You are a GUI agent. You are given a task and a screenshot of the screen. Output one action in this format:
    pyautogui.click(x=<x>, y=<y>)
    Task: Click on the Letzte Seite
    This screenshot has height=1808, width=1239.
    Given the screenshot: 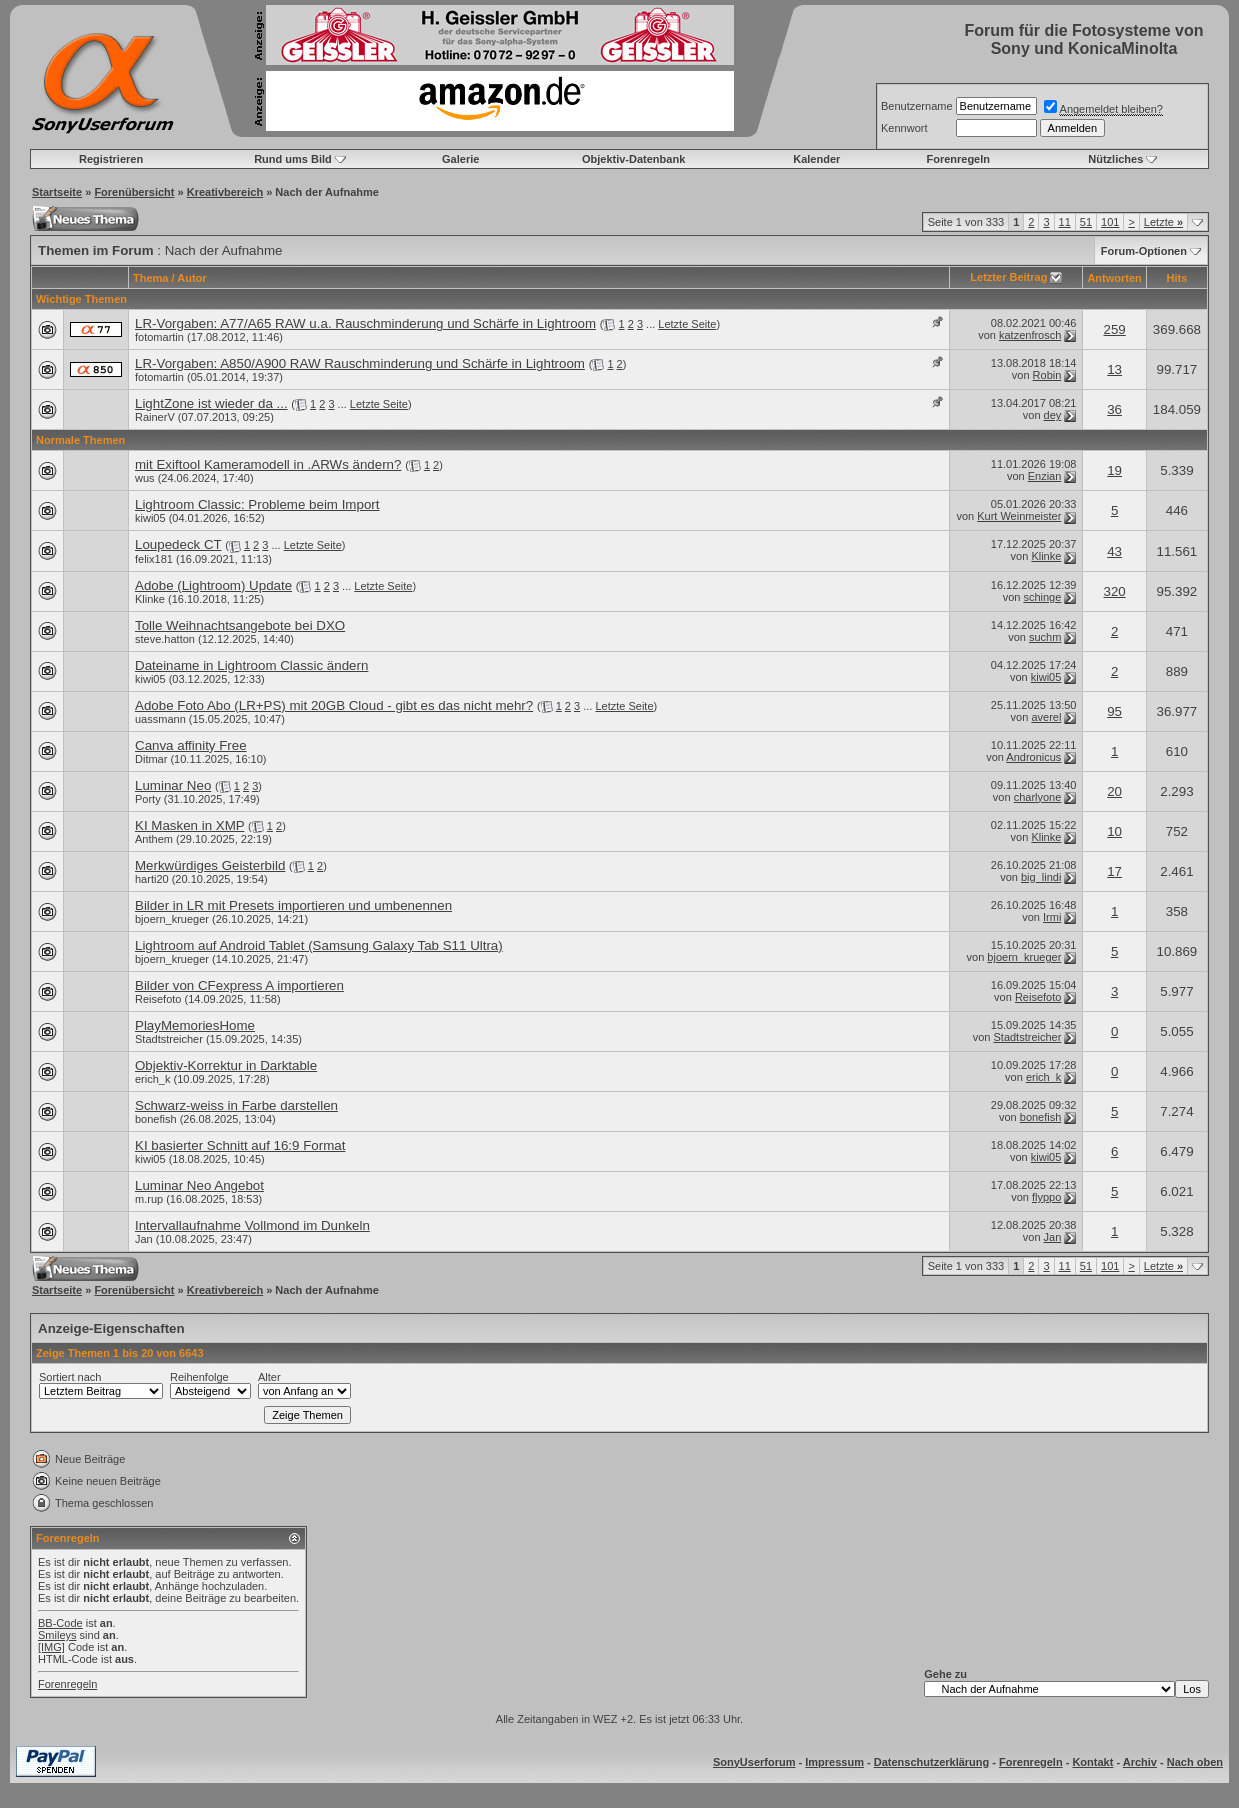 What is the action you would take?
    pyautogui.click(x=687, y=324)
    